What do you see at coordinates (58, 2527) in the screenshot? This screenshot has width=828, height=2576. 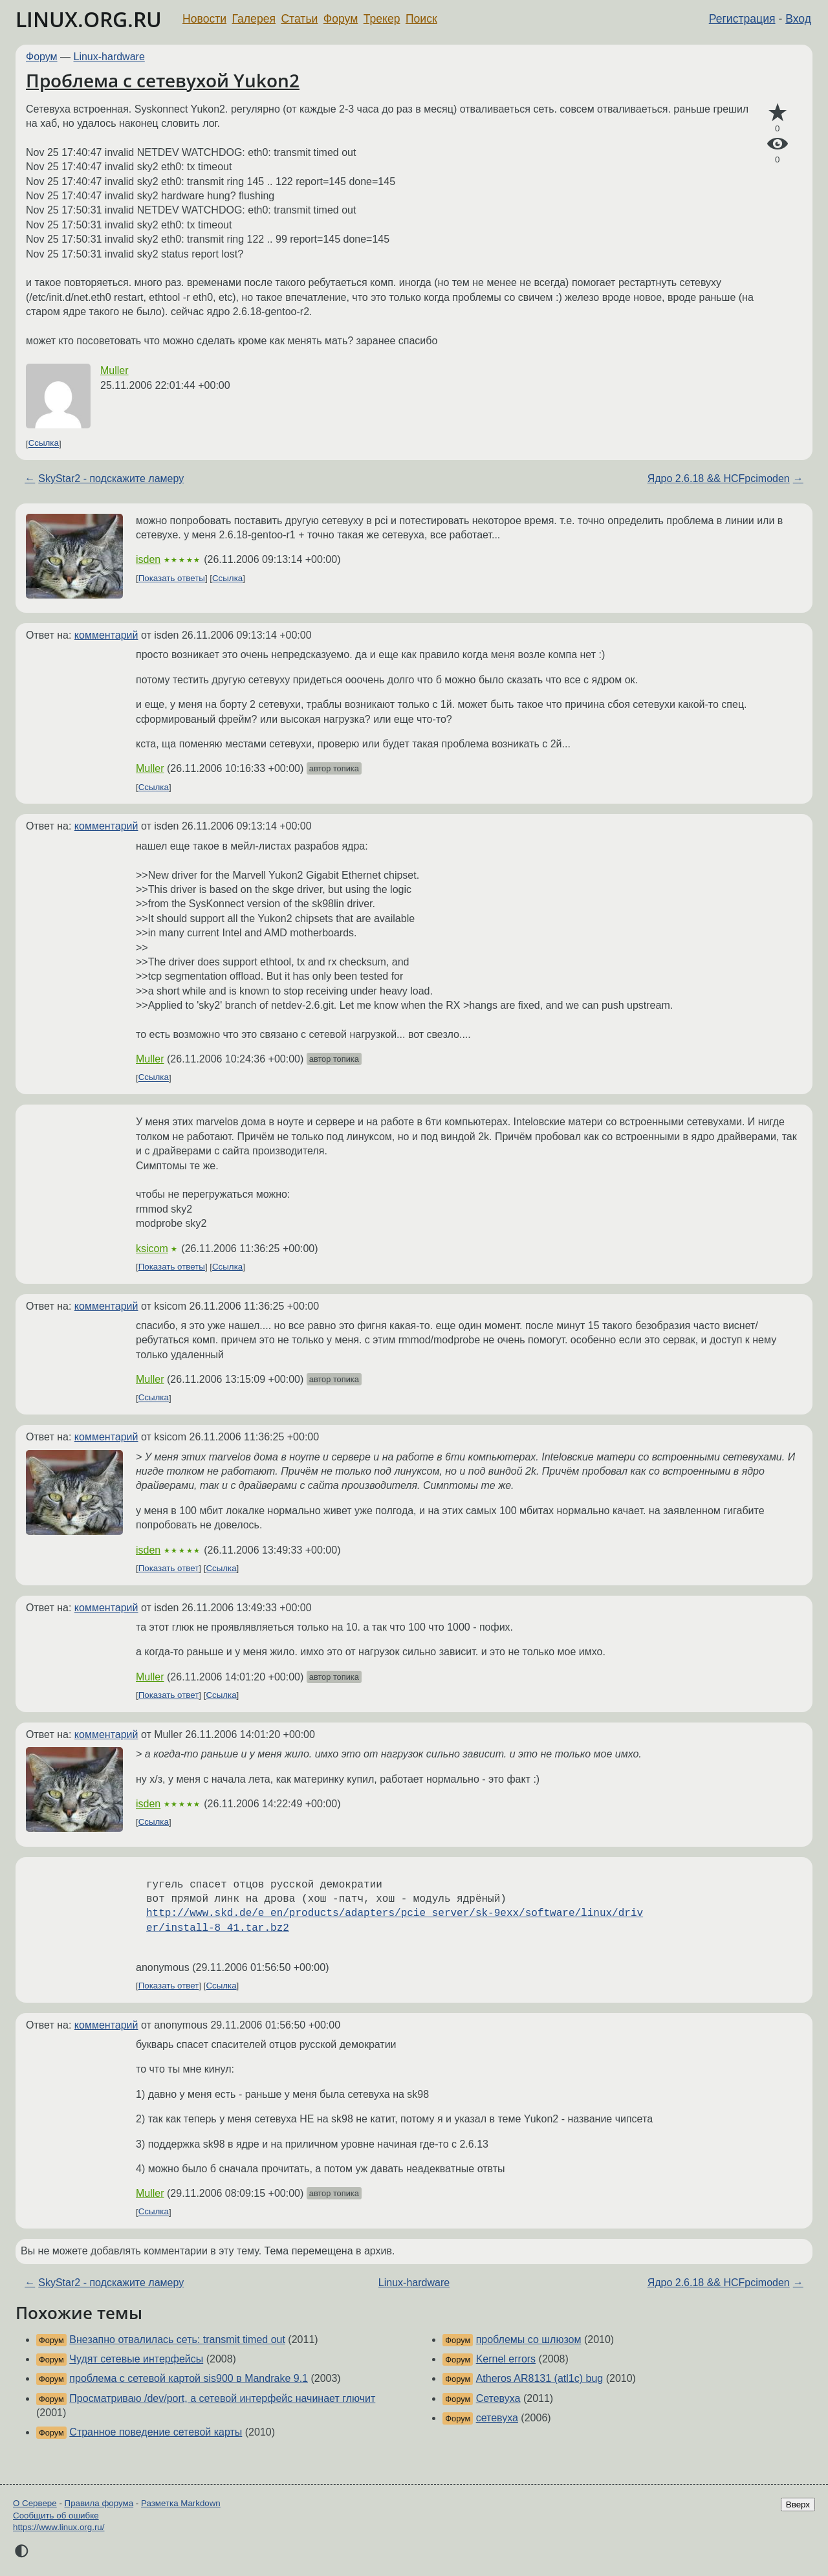 I see `https://www.linux.org.ru/` at bounding box center [58, 2527].